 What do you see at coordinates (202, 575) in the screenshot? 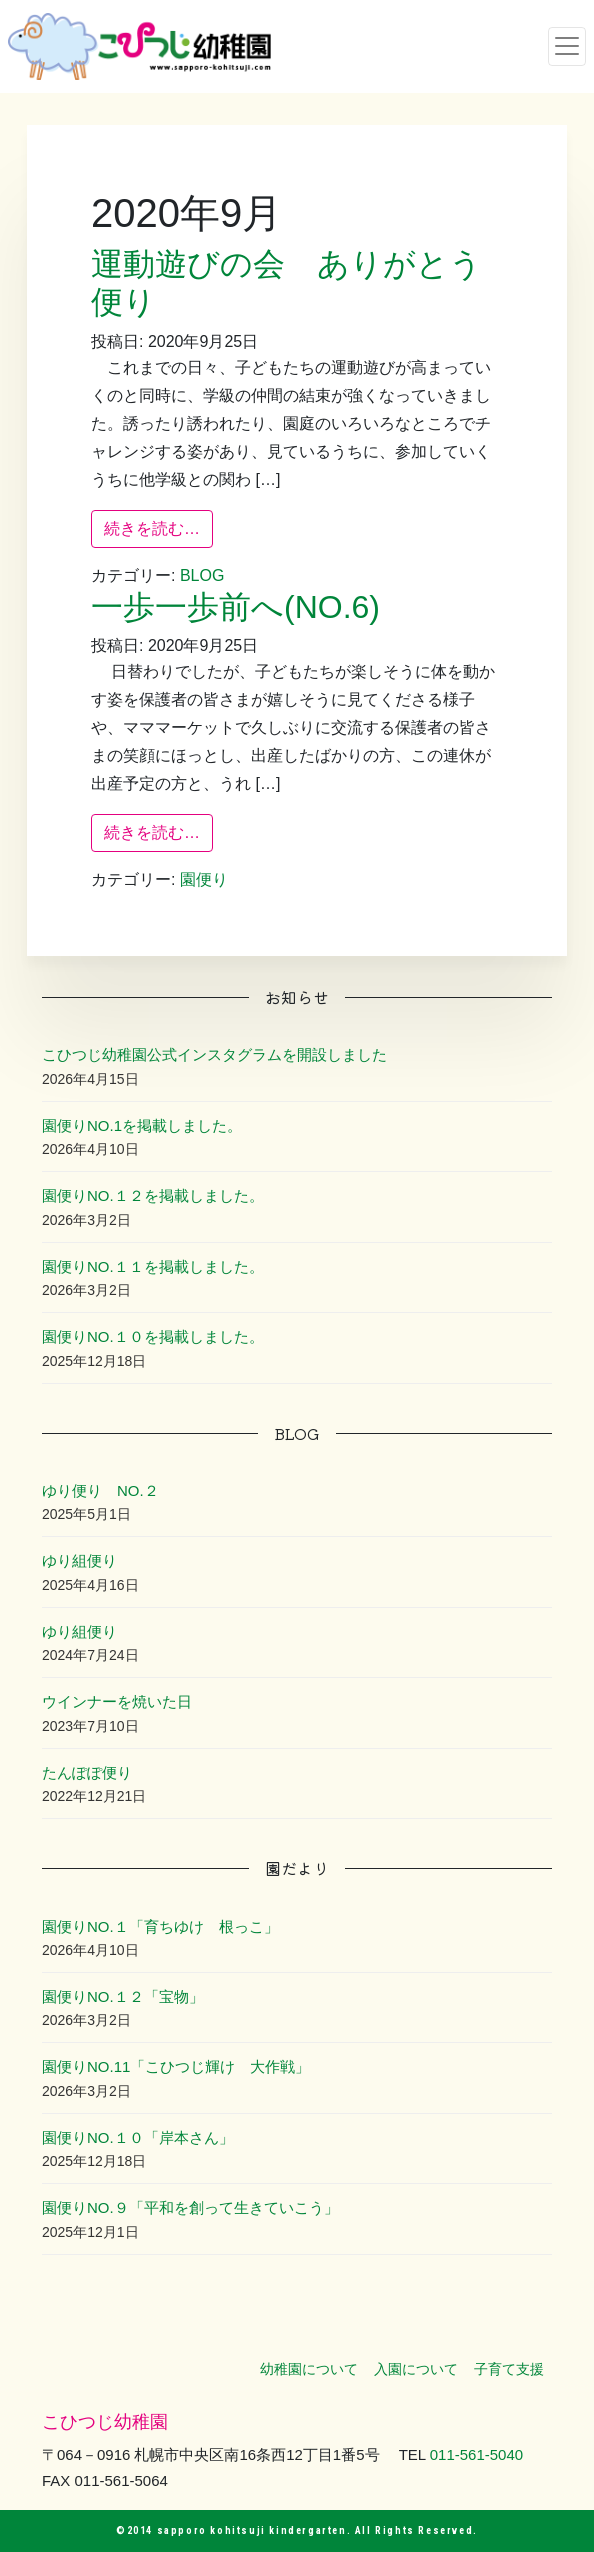
I see `BLOG` at bounding box center [202, 575].